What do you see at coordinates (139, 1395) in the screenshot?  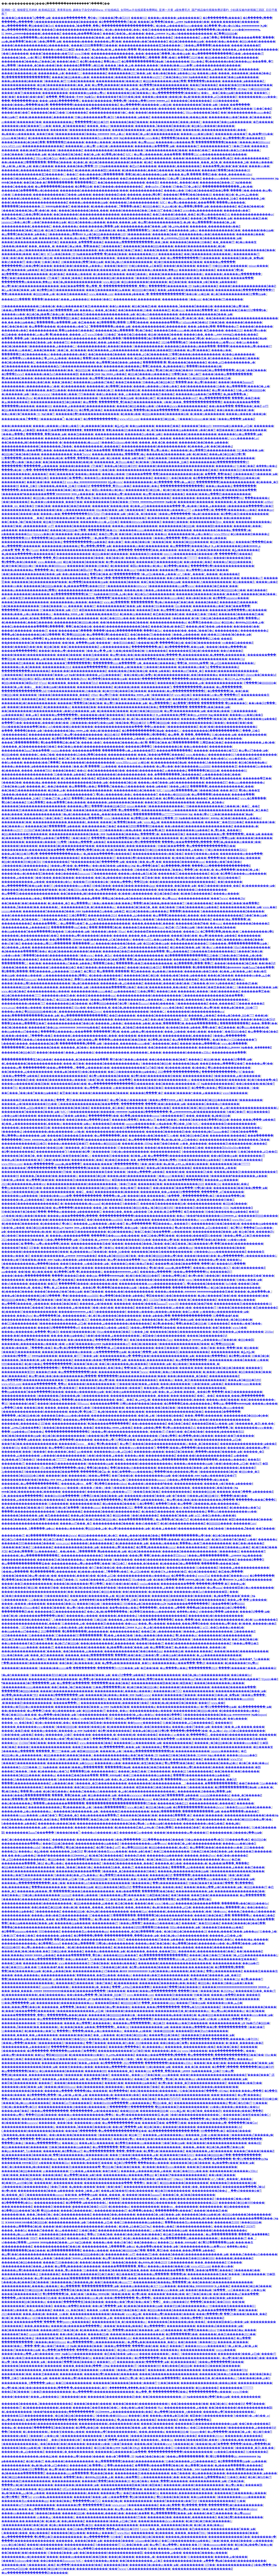 I see `����������������ˬ͵��̨��` at bounding box center [139, 1395].